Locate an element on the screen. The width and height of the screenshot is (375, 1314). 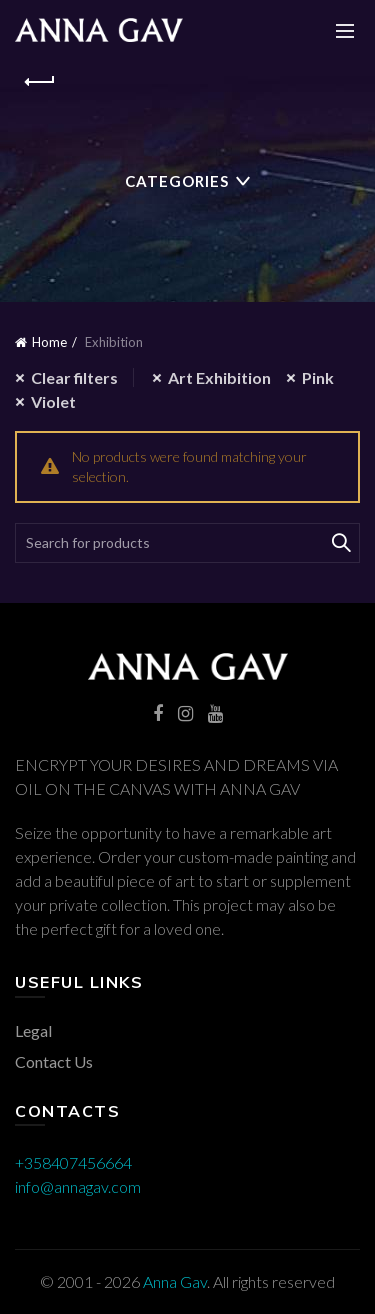
Pink [Remove filter] is located at coordinates (318, 377).